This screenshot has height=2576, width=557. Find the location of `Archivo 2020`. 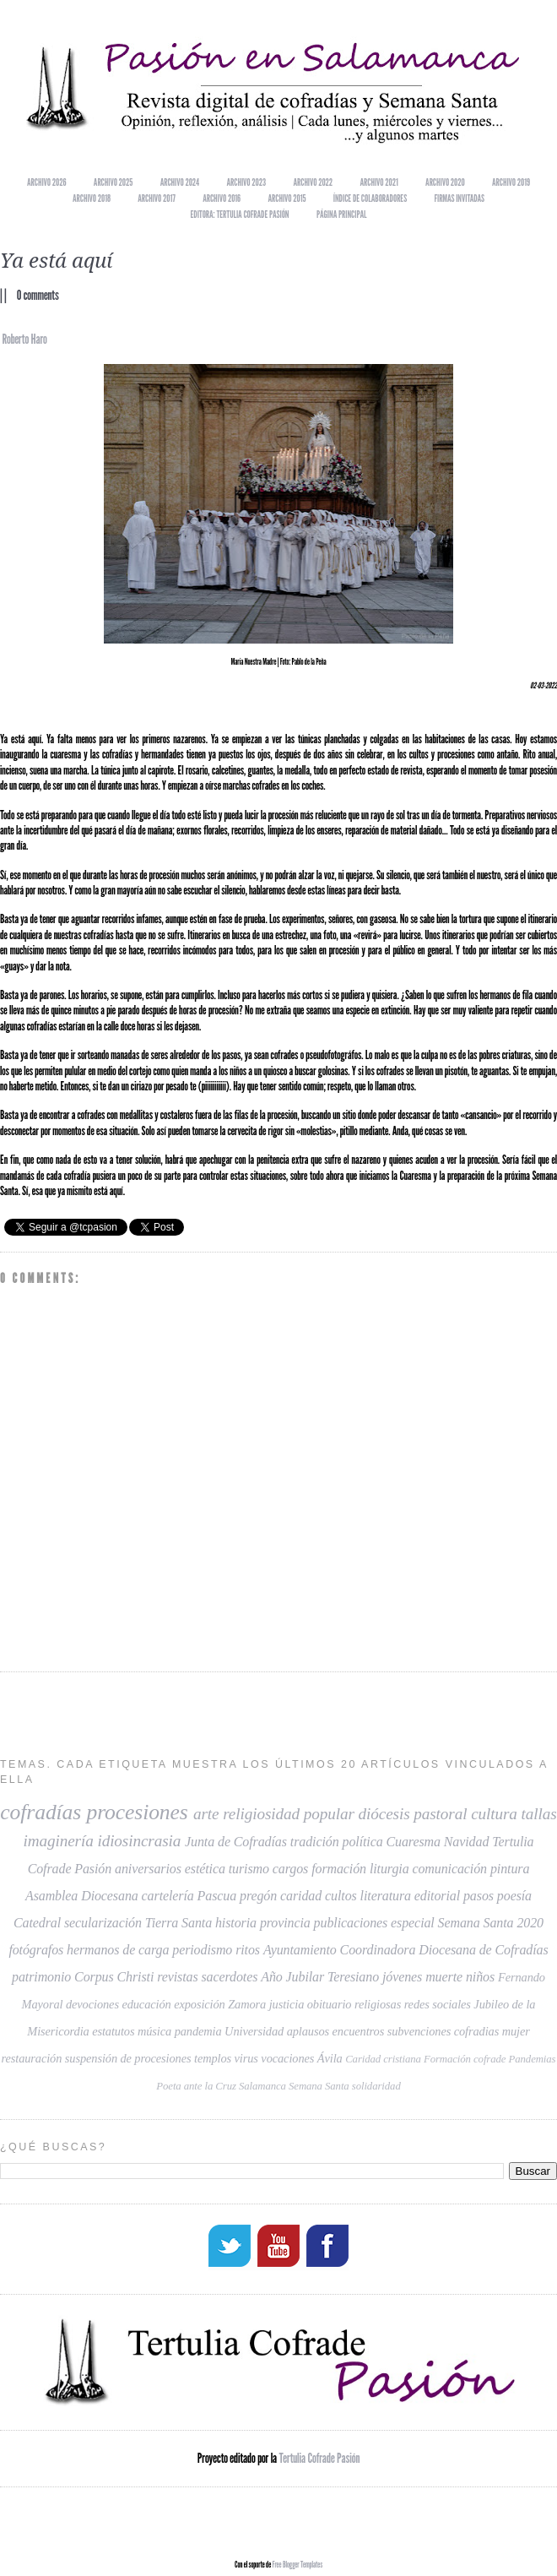

Archivo 2020 is located at coordinates (445, 182).